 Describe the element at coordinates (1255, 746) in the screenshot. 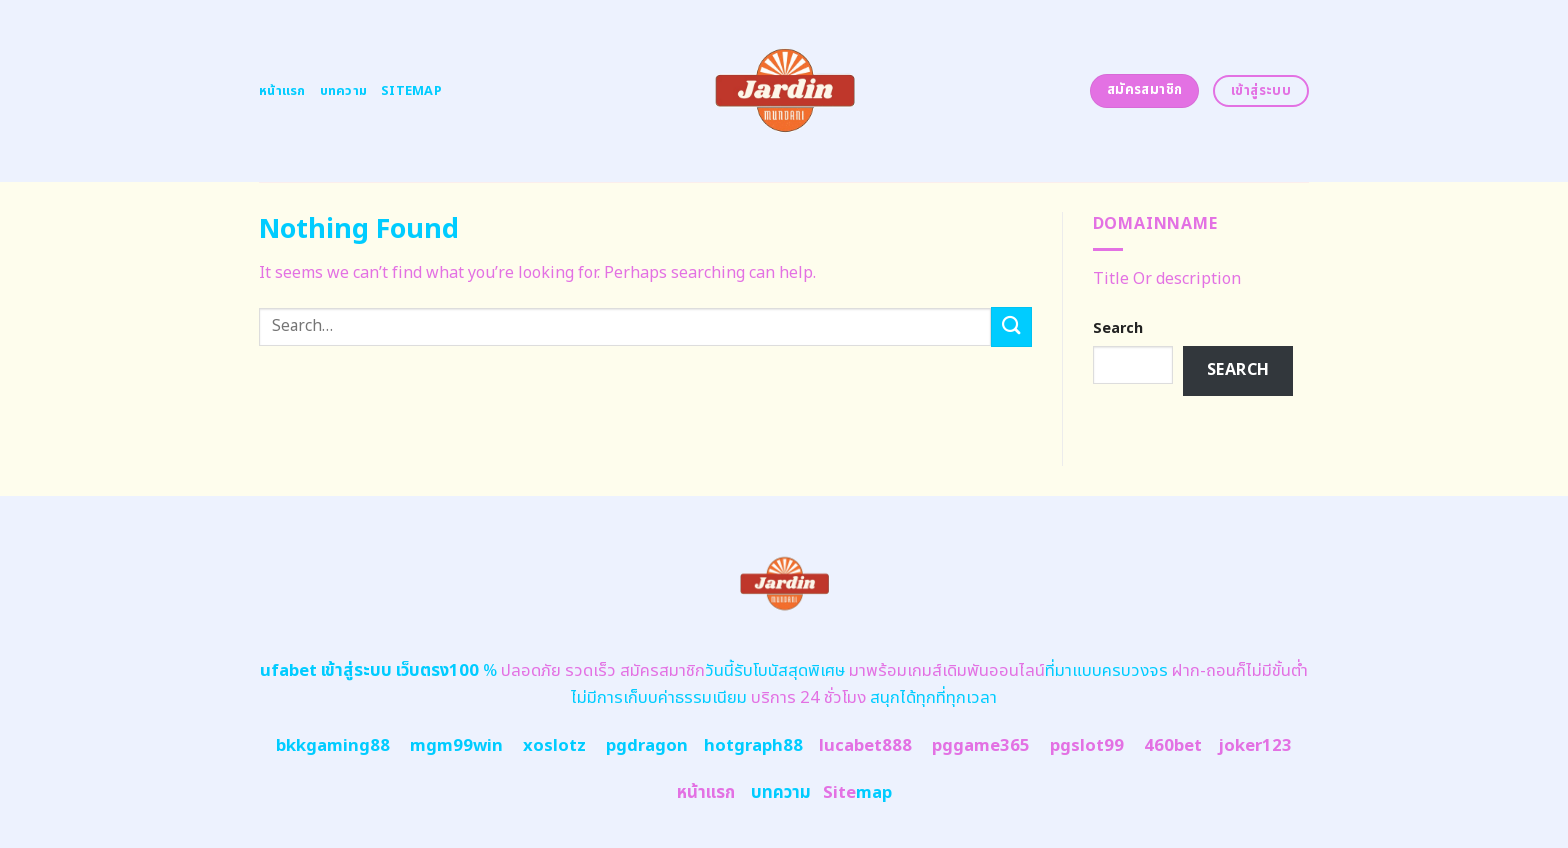

I see `joker123` at that location.